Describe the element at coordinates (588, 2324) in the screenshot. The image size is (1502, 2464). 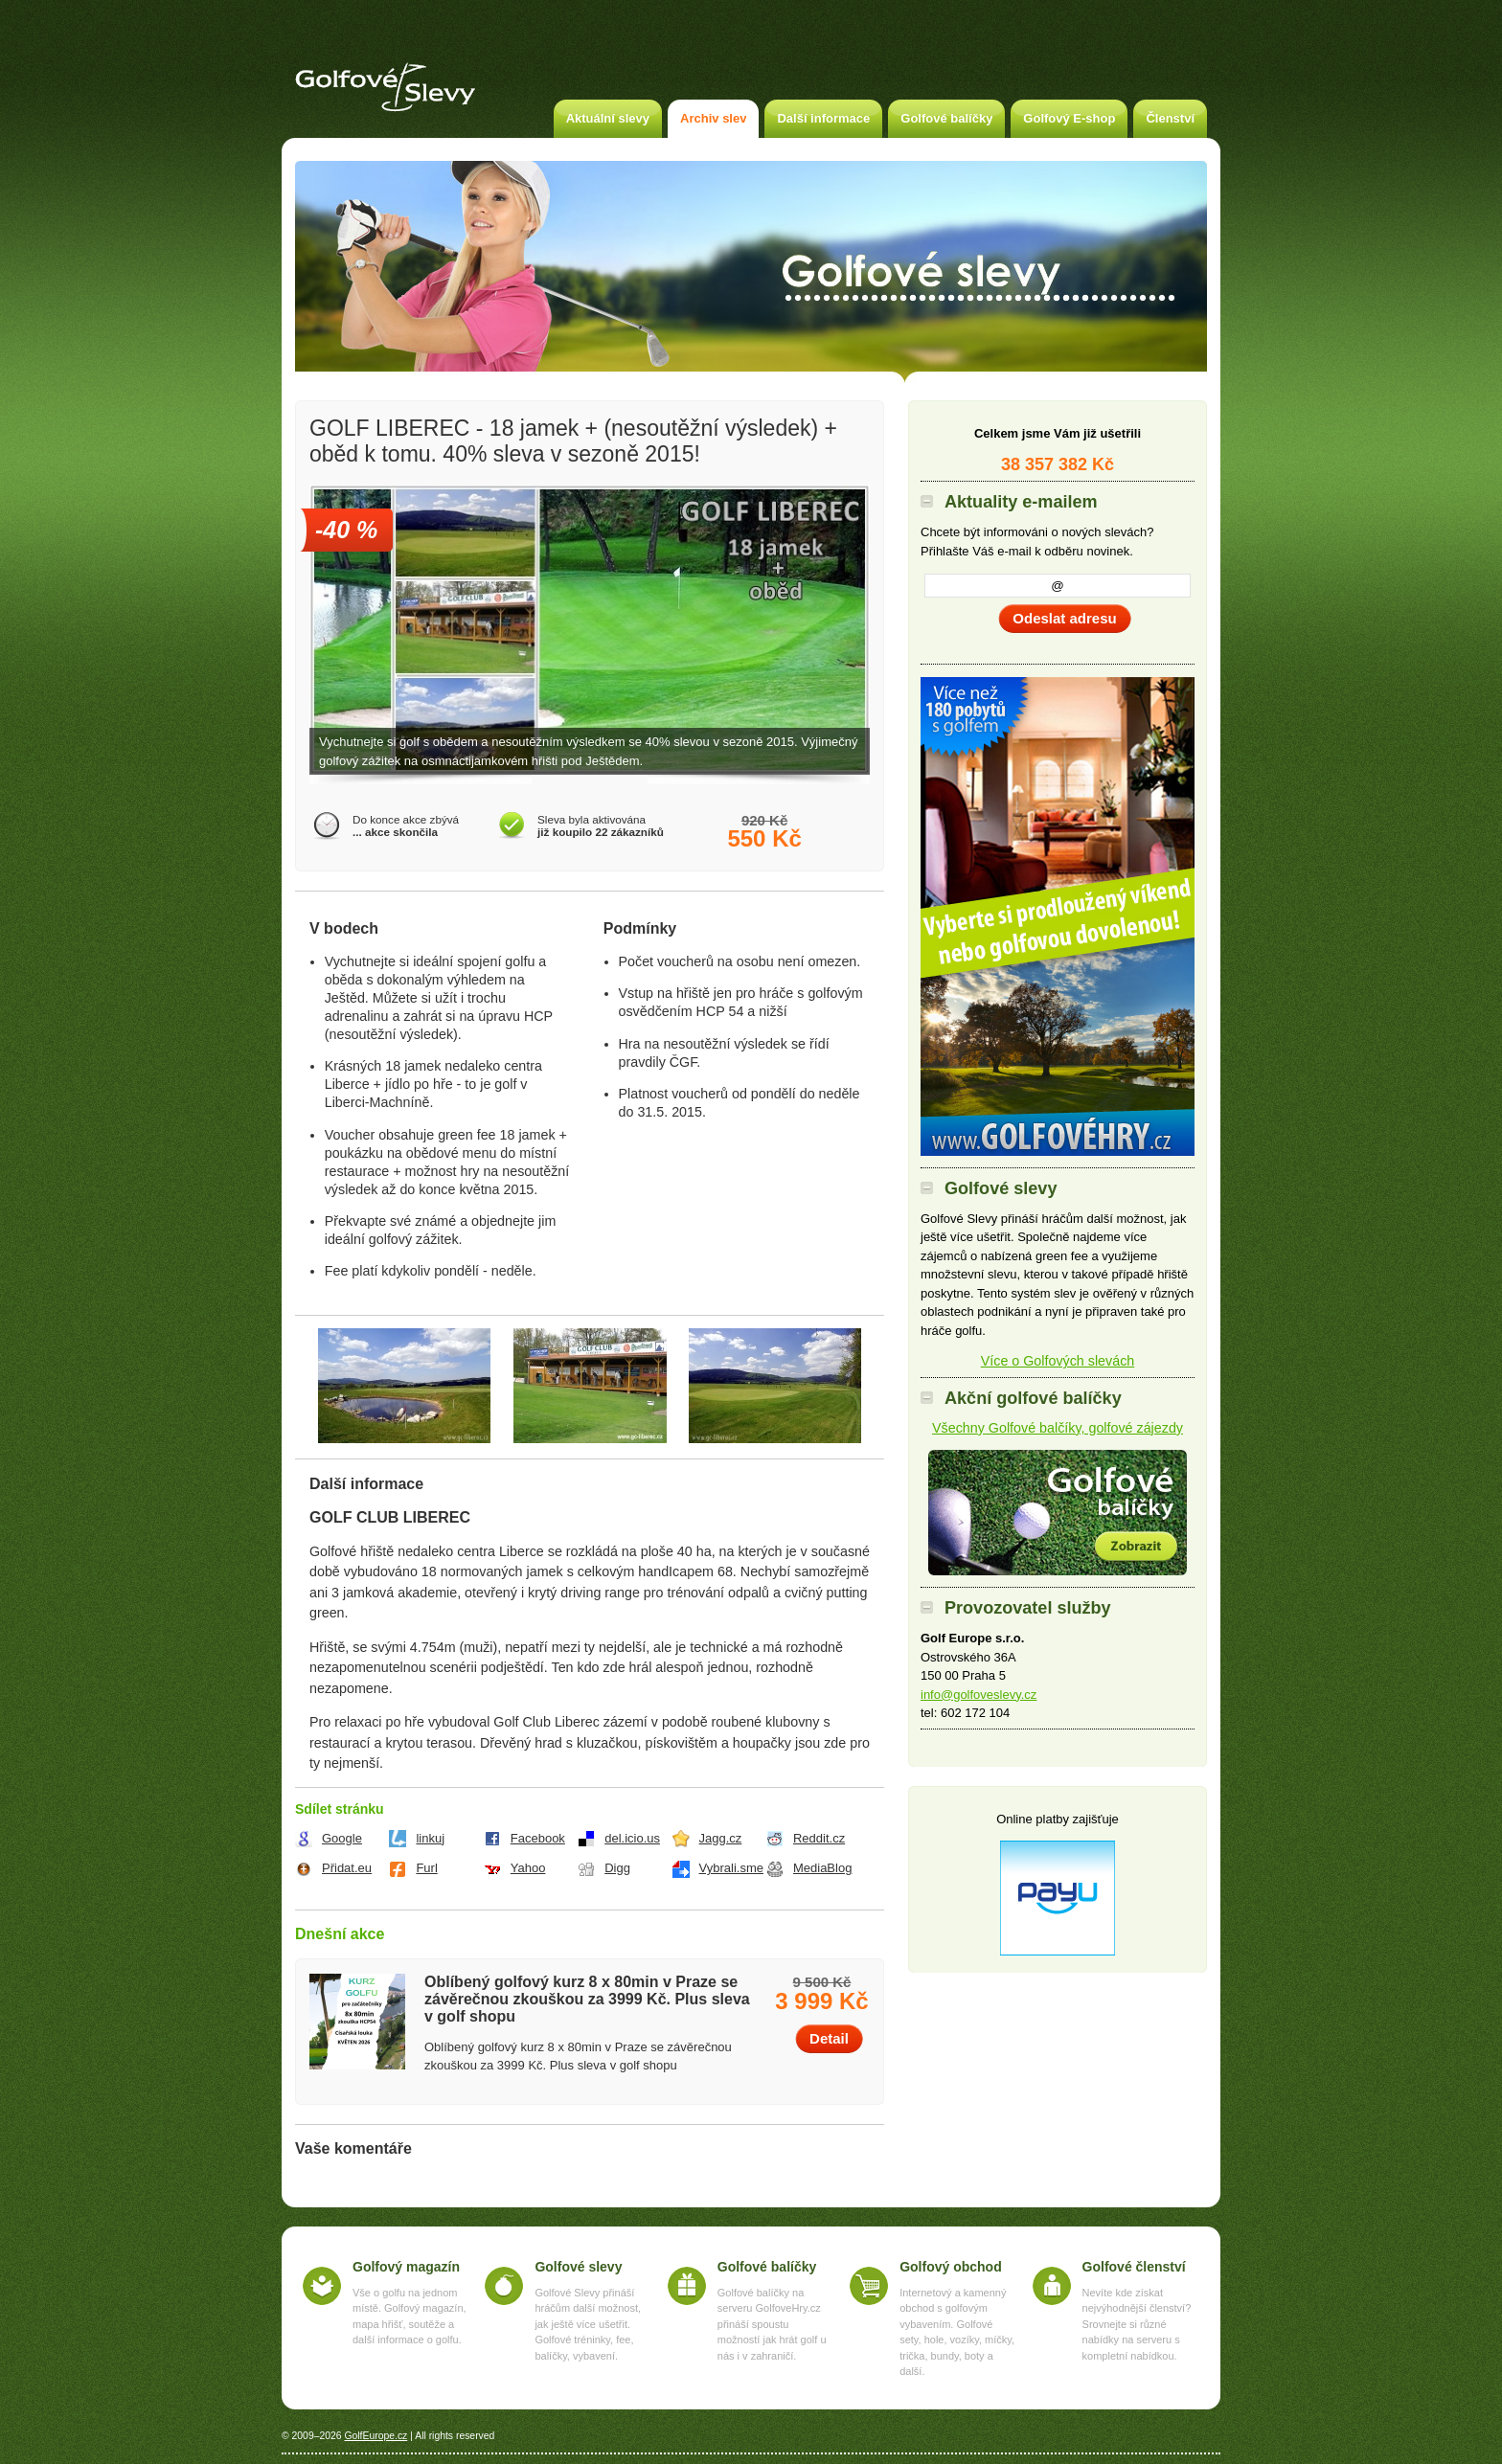
I see `Golfové Slevy přináší hráčům další možnost, jak ještě více ušetřit. Golfové tréninky, fee, balíčky, vybavení.` at that location.